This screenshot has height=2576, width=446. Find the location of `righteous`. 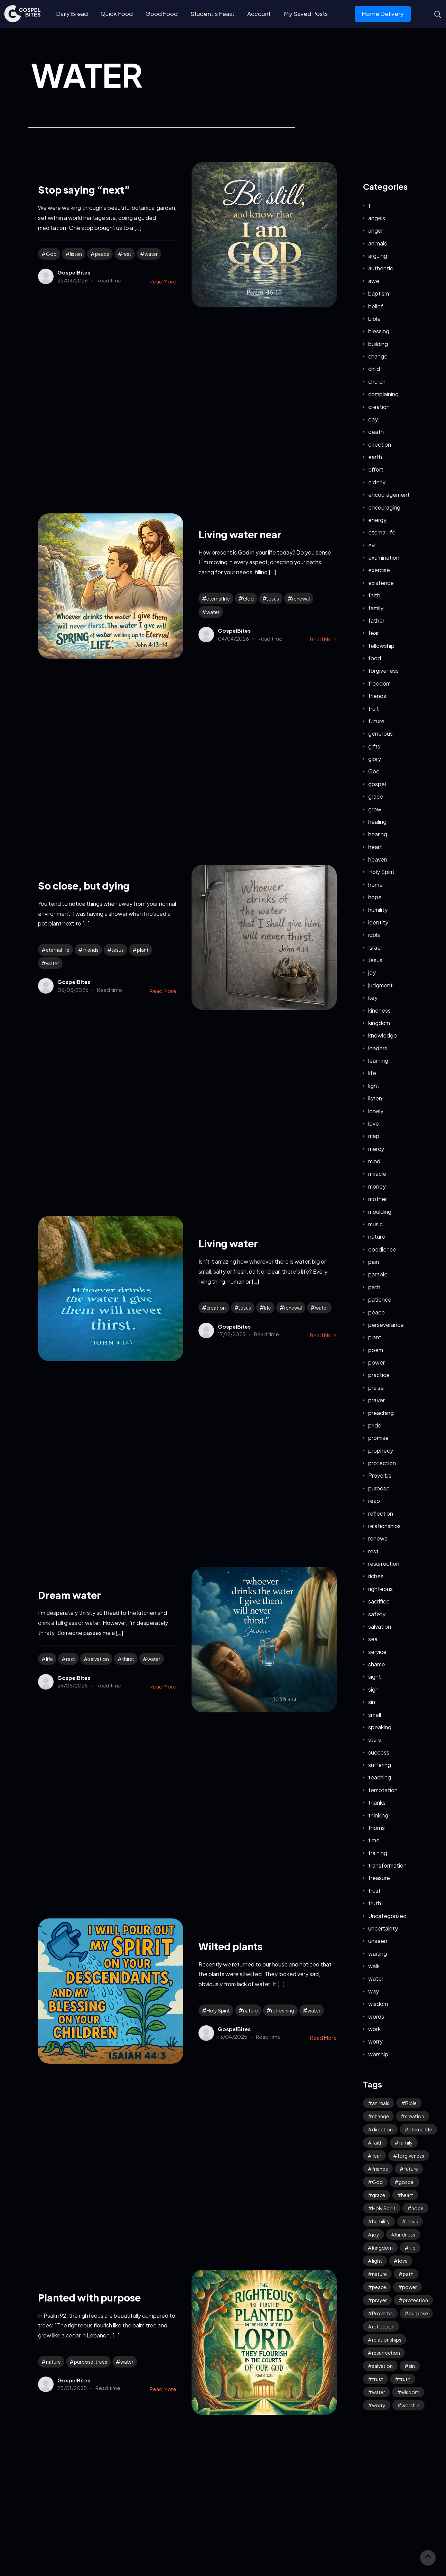

righteous is located at coordinates (380, 1588).